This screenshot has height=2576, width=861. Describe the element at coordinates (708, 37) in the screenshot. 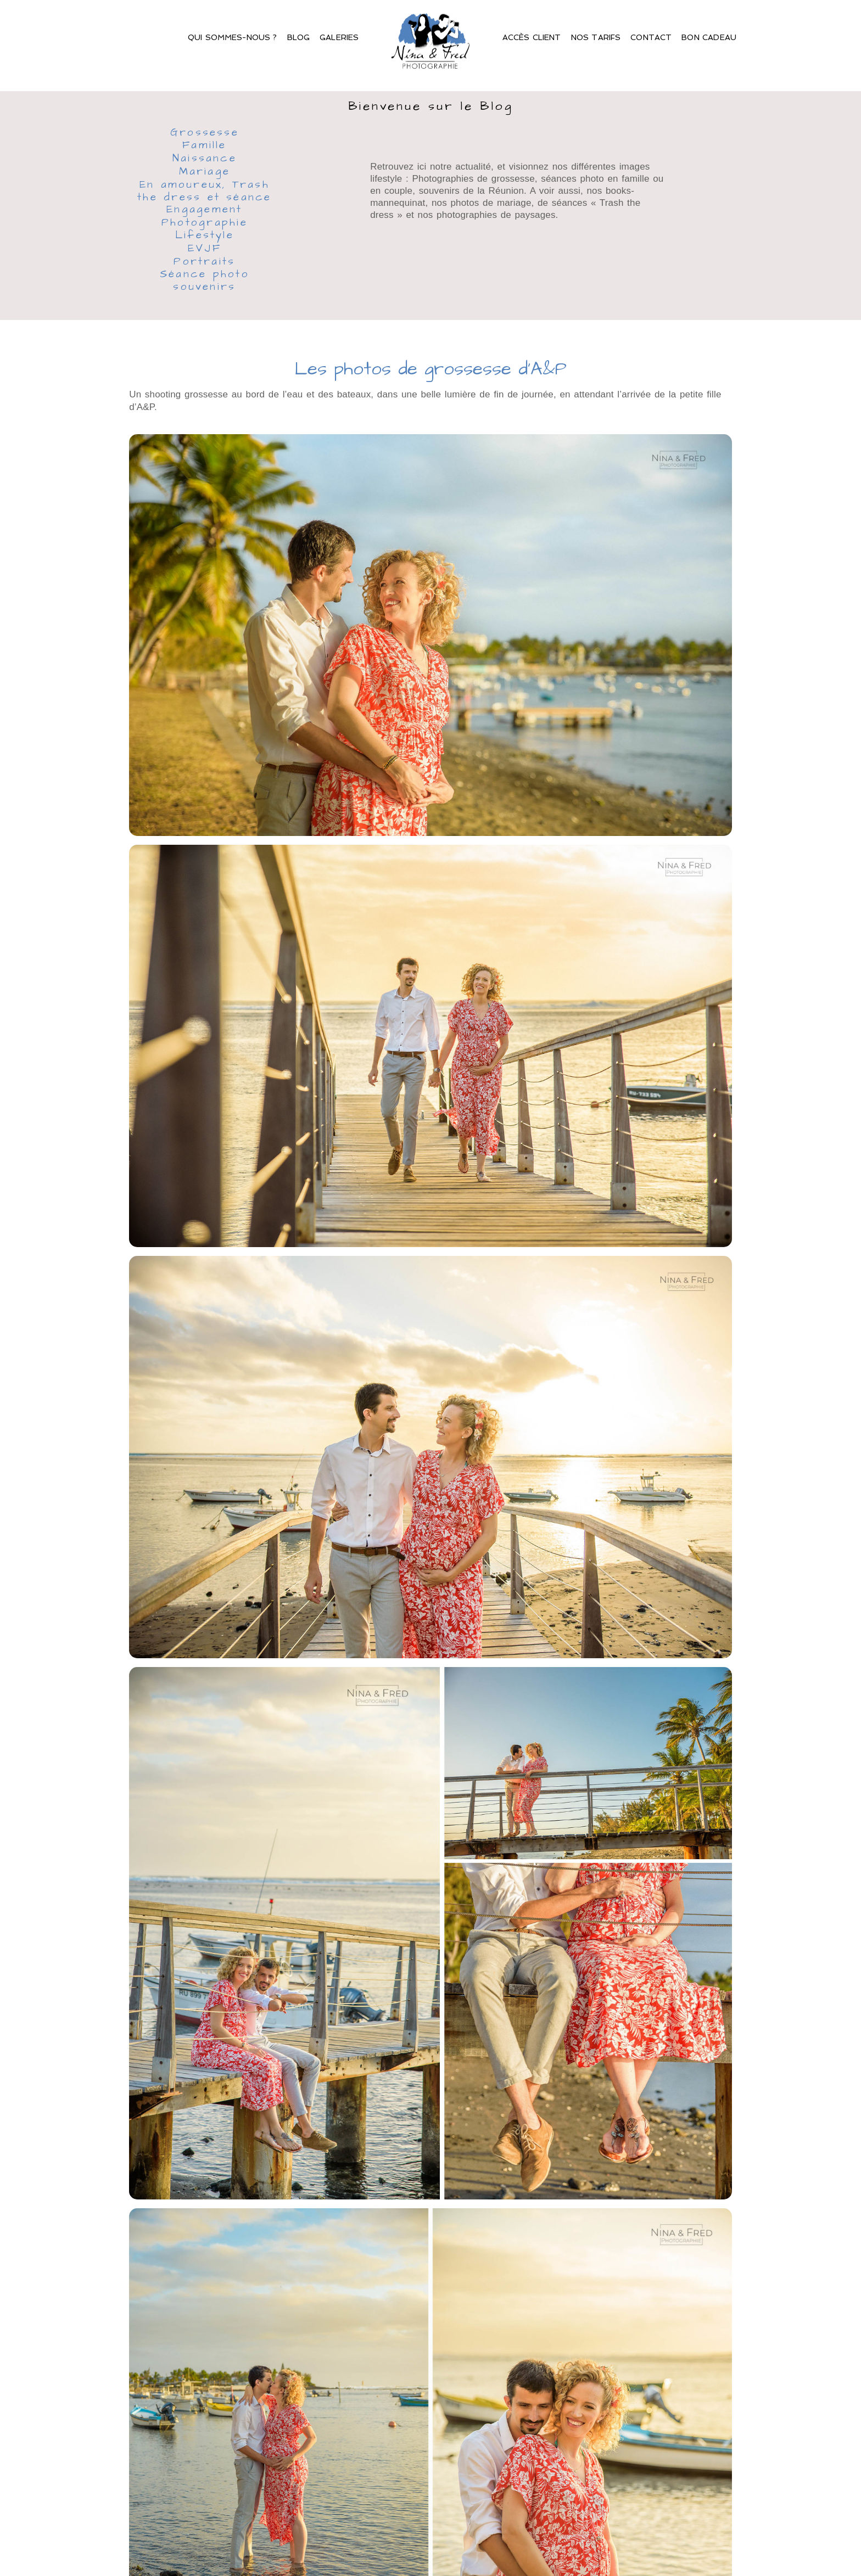

I see `Bon Cadeau` at that location.